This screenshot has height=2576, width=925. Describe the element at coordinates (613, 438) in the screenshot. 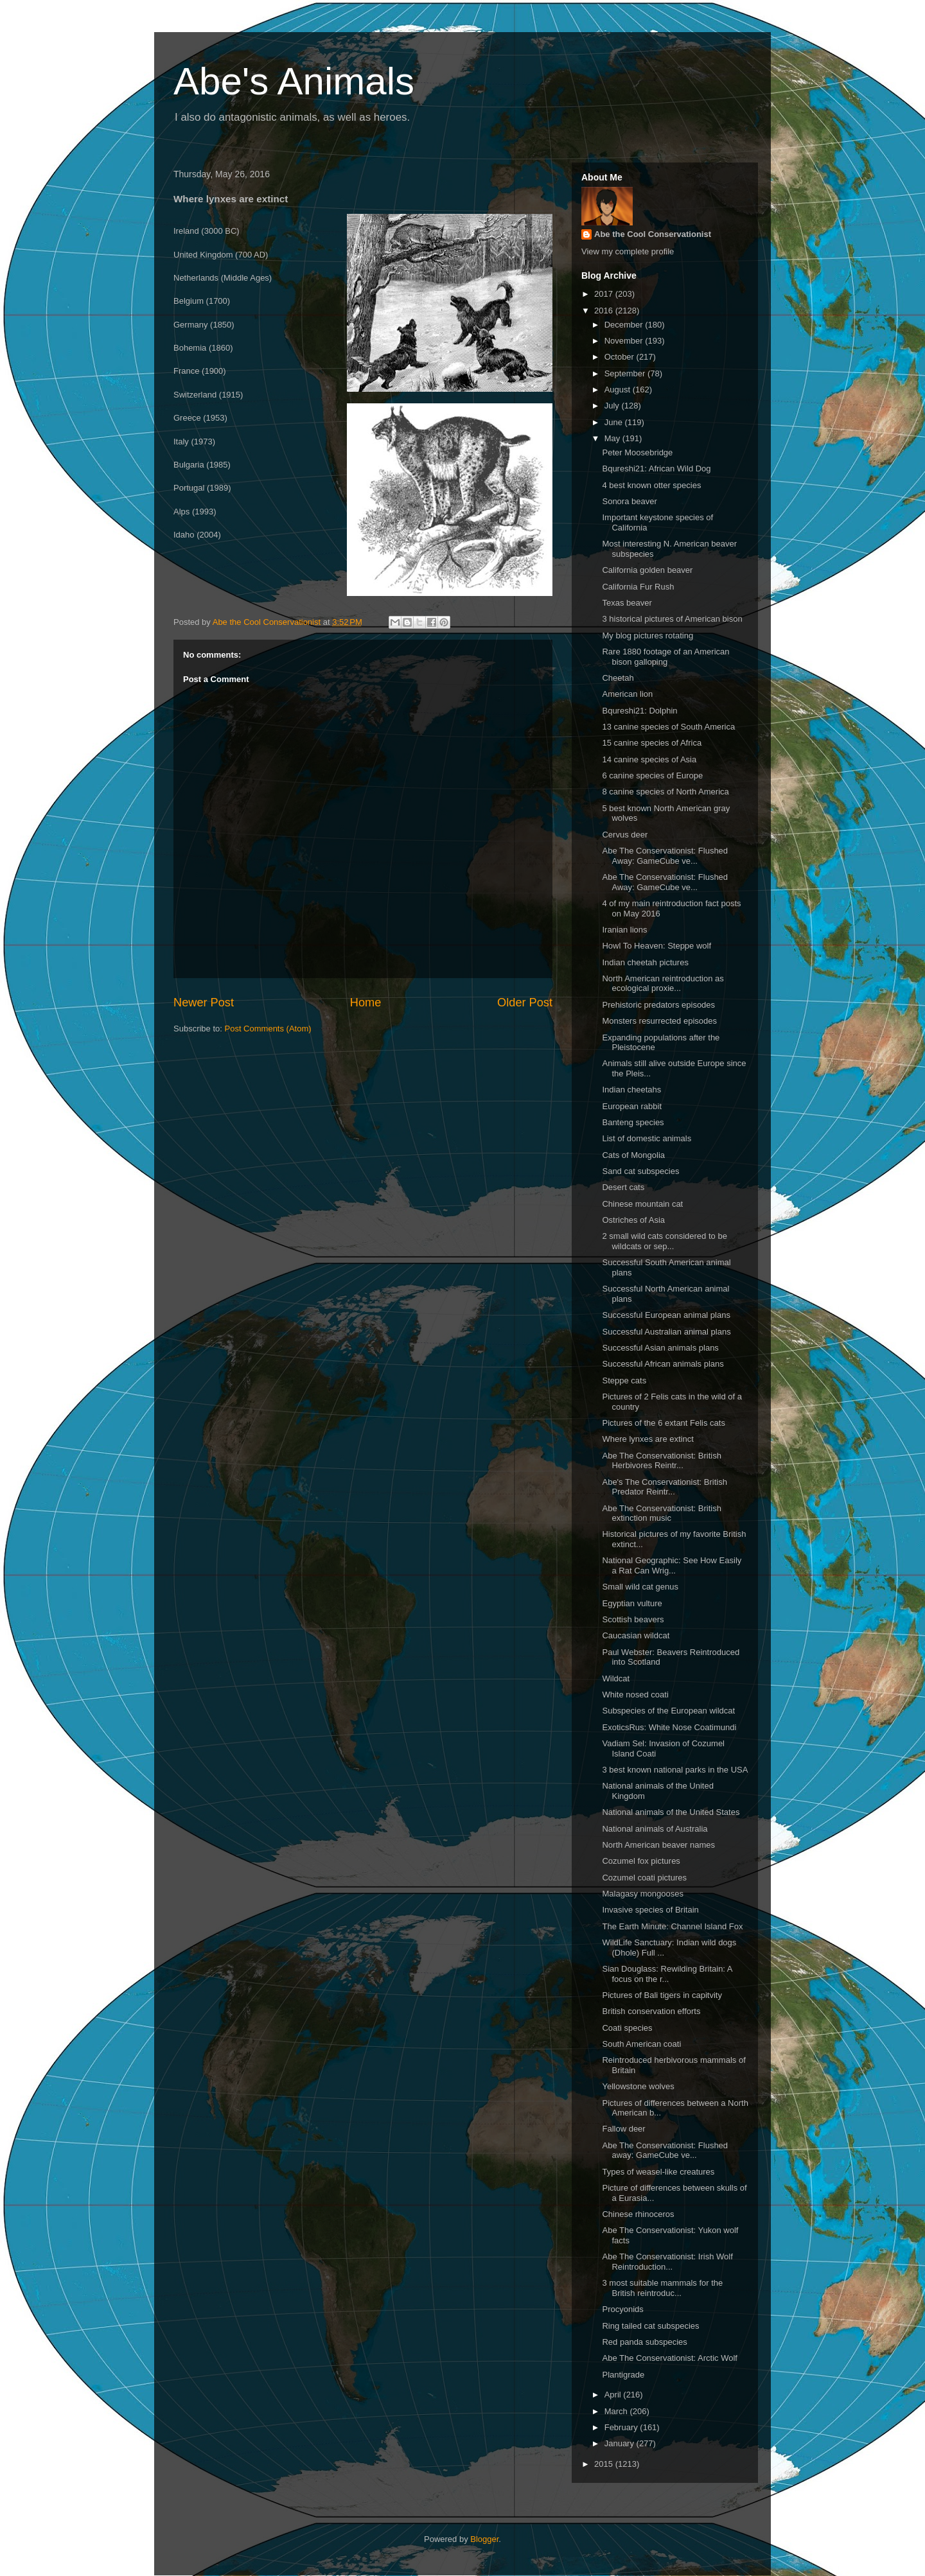

I see `May` at that location.